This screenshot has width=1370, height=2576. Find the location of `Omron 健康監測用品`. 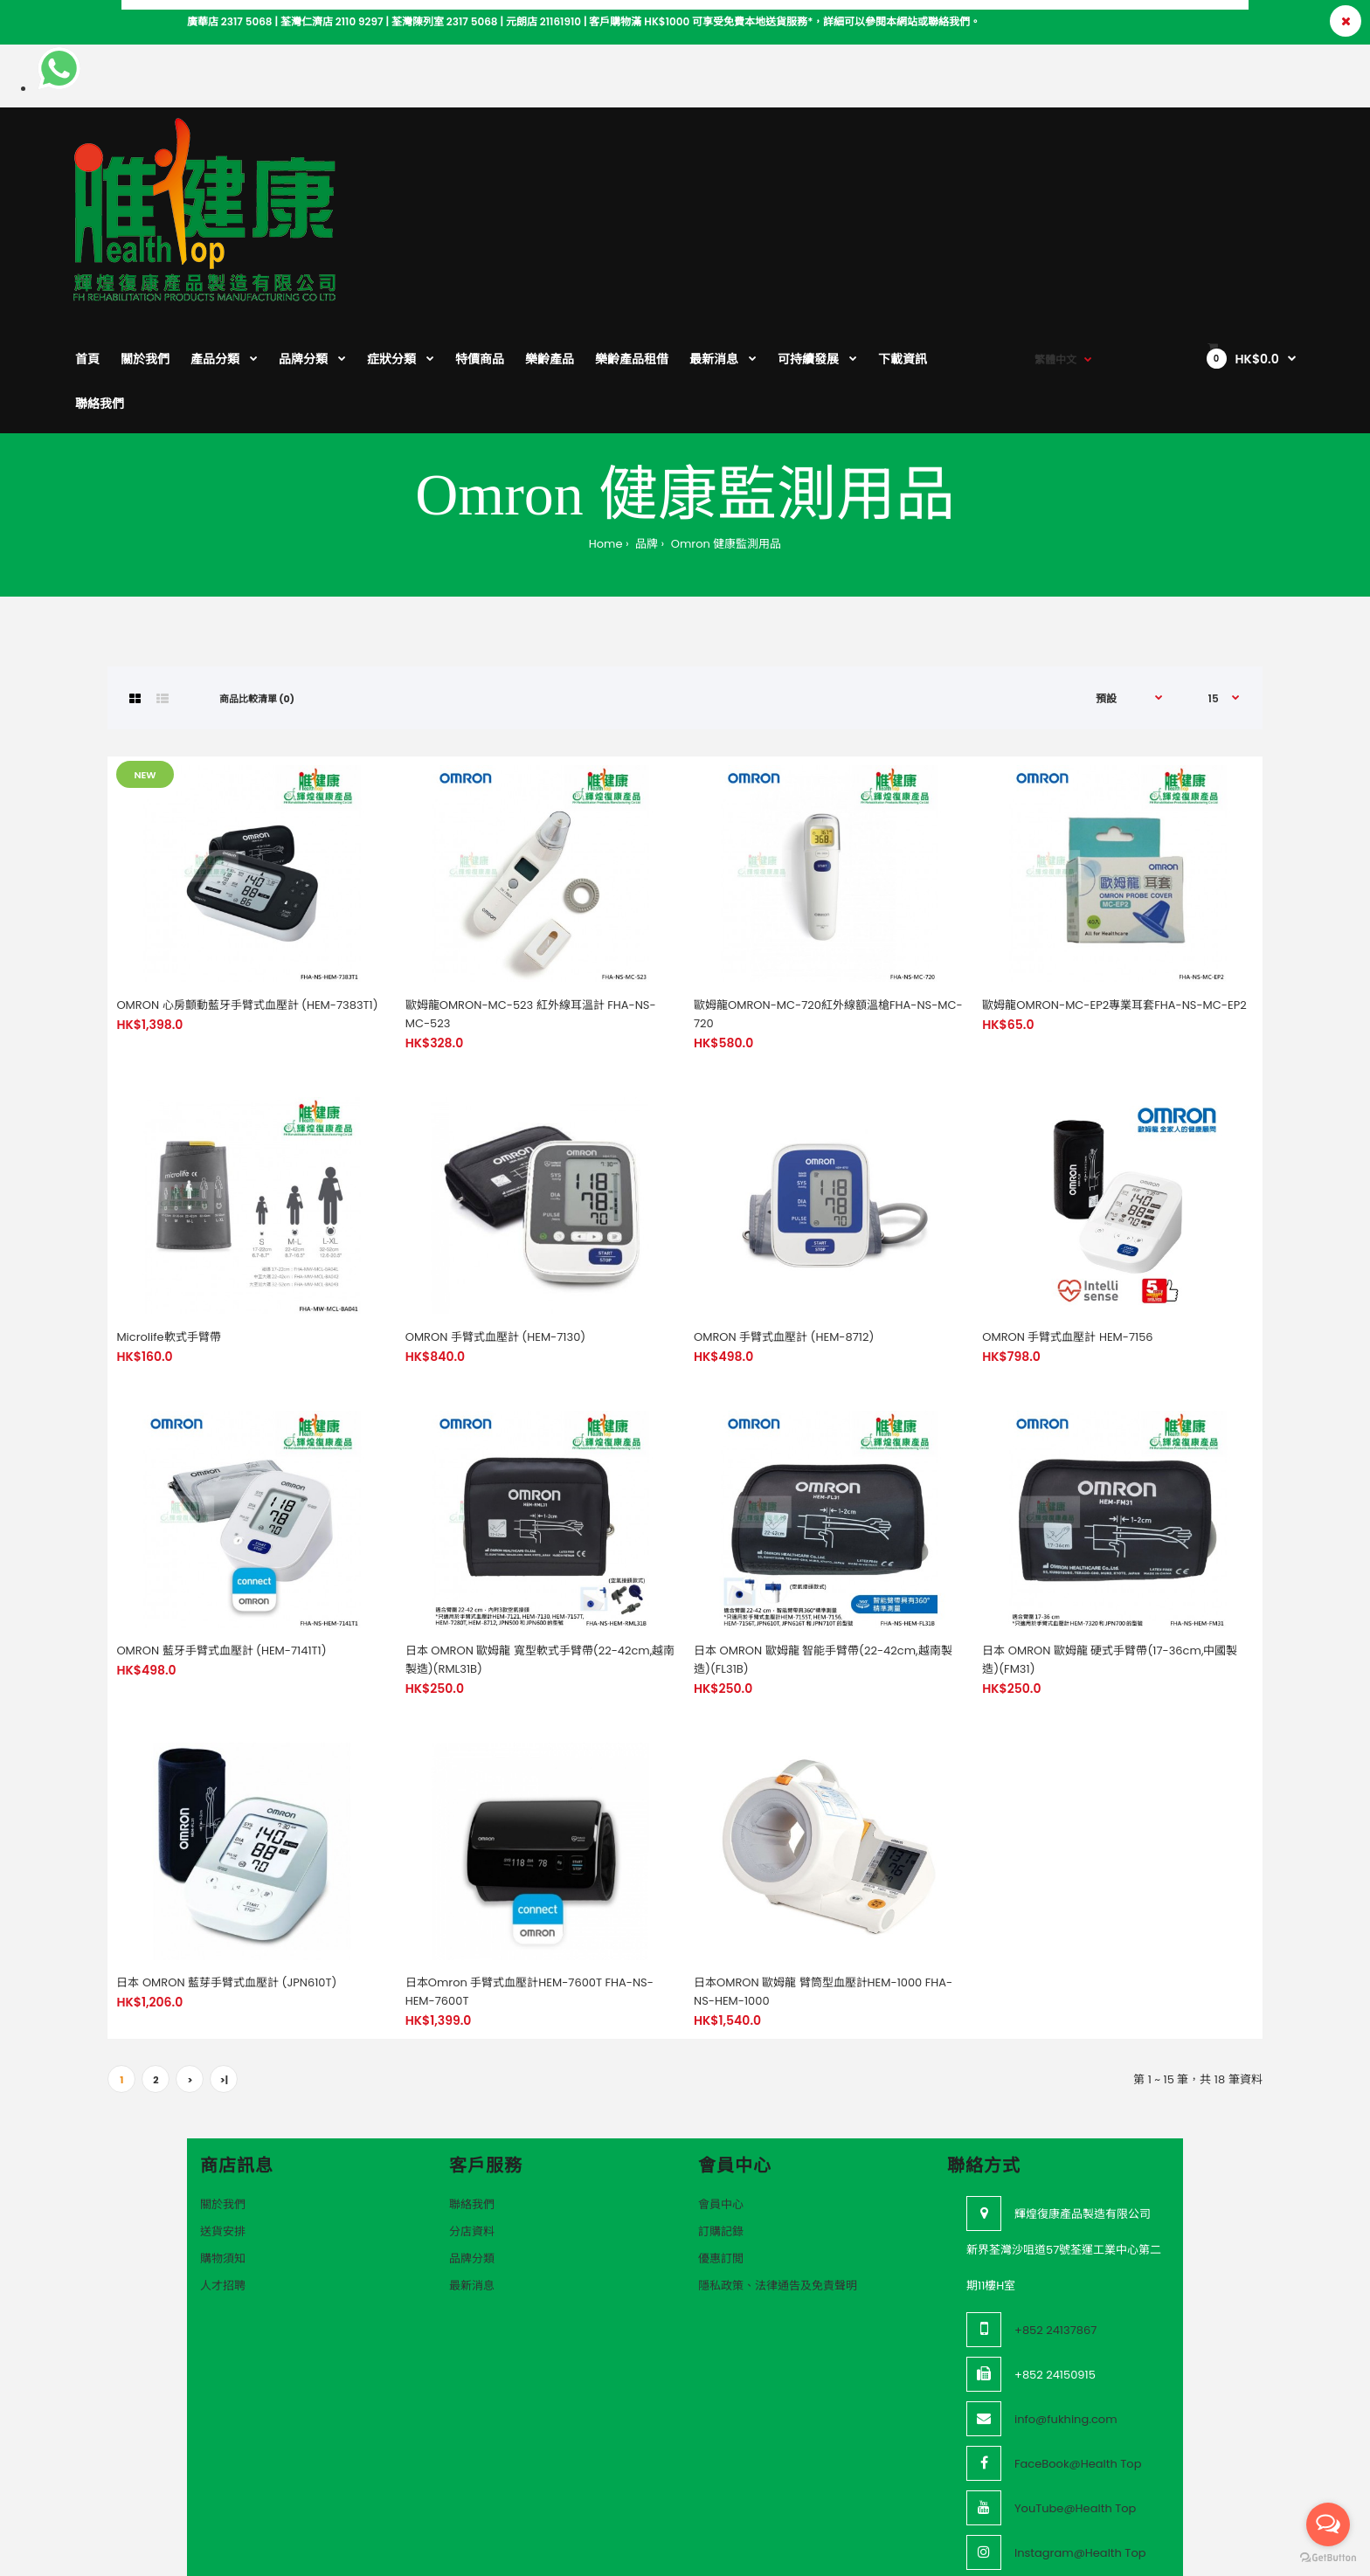

Omron 健康監測用品 is located at coordinates (724, 428).